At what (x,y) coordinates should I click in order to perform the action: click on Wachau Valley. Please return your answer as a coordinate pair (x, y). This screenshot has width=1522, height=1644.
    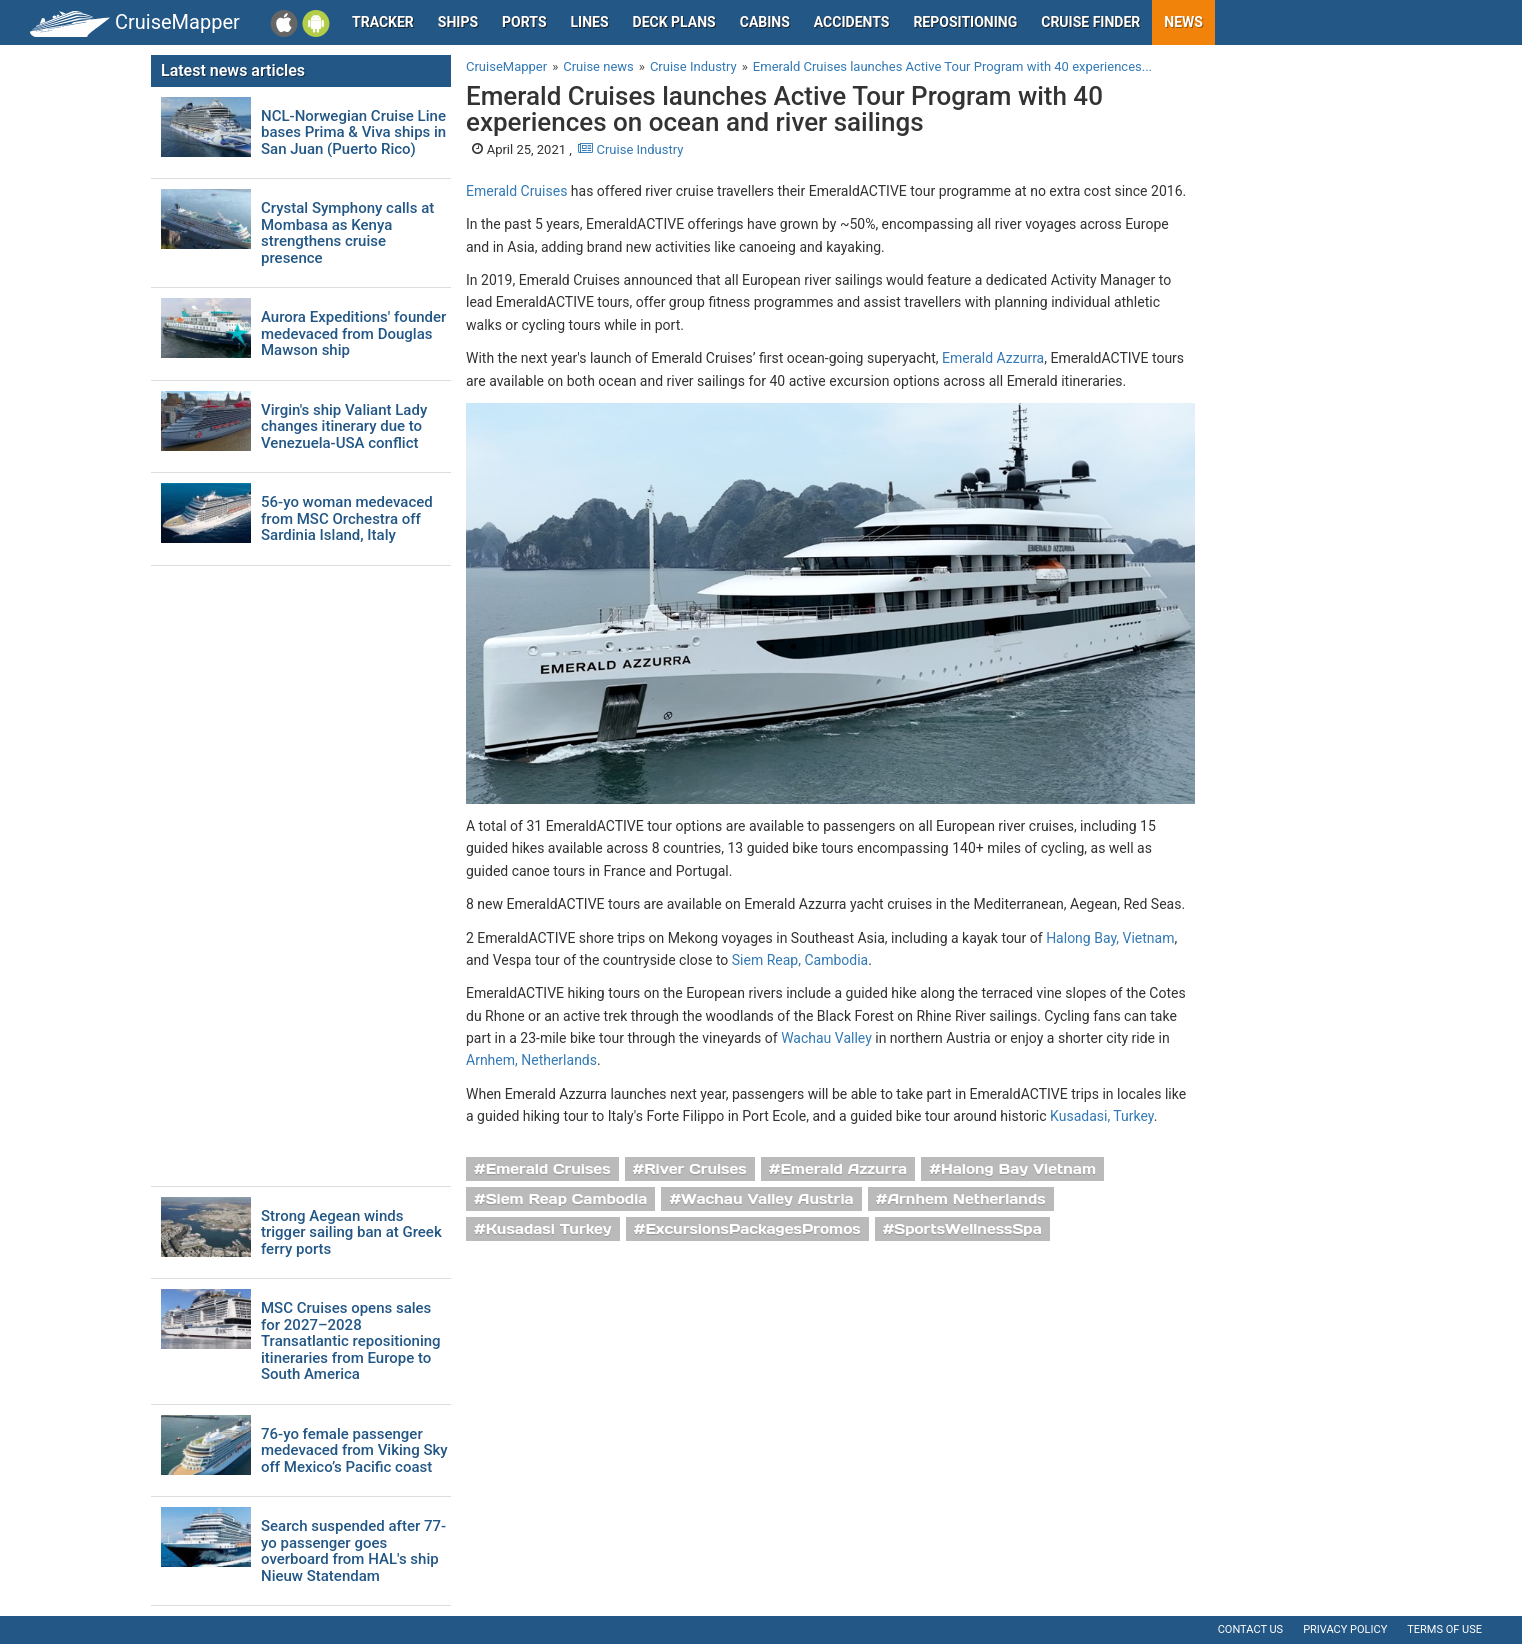
    Looking at the image, I should click on (826, 1038).